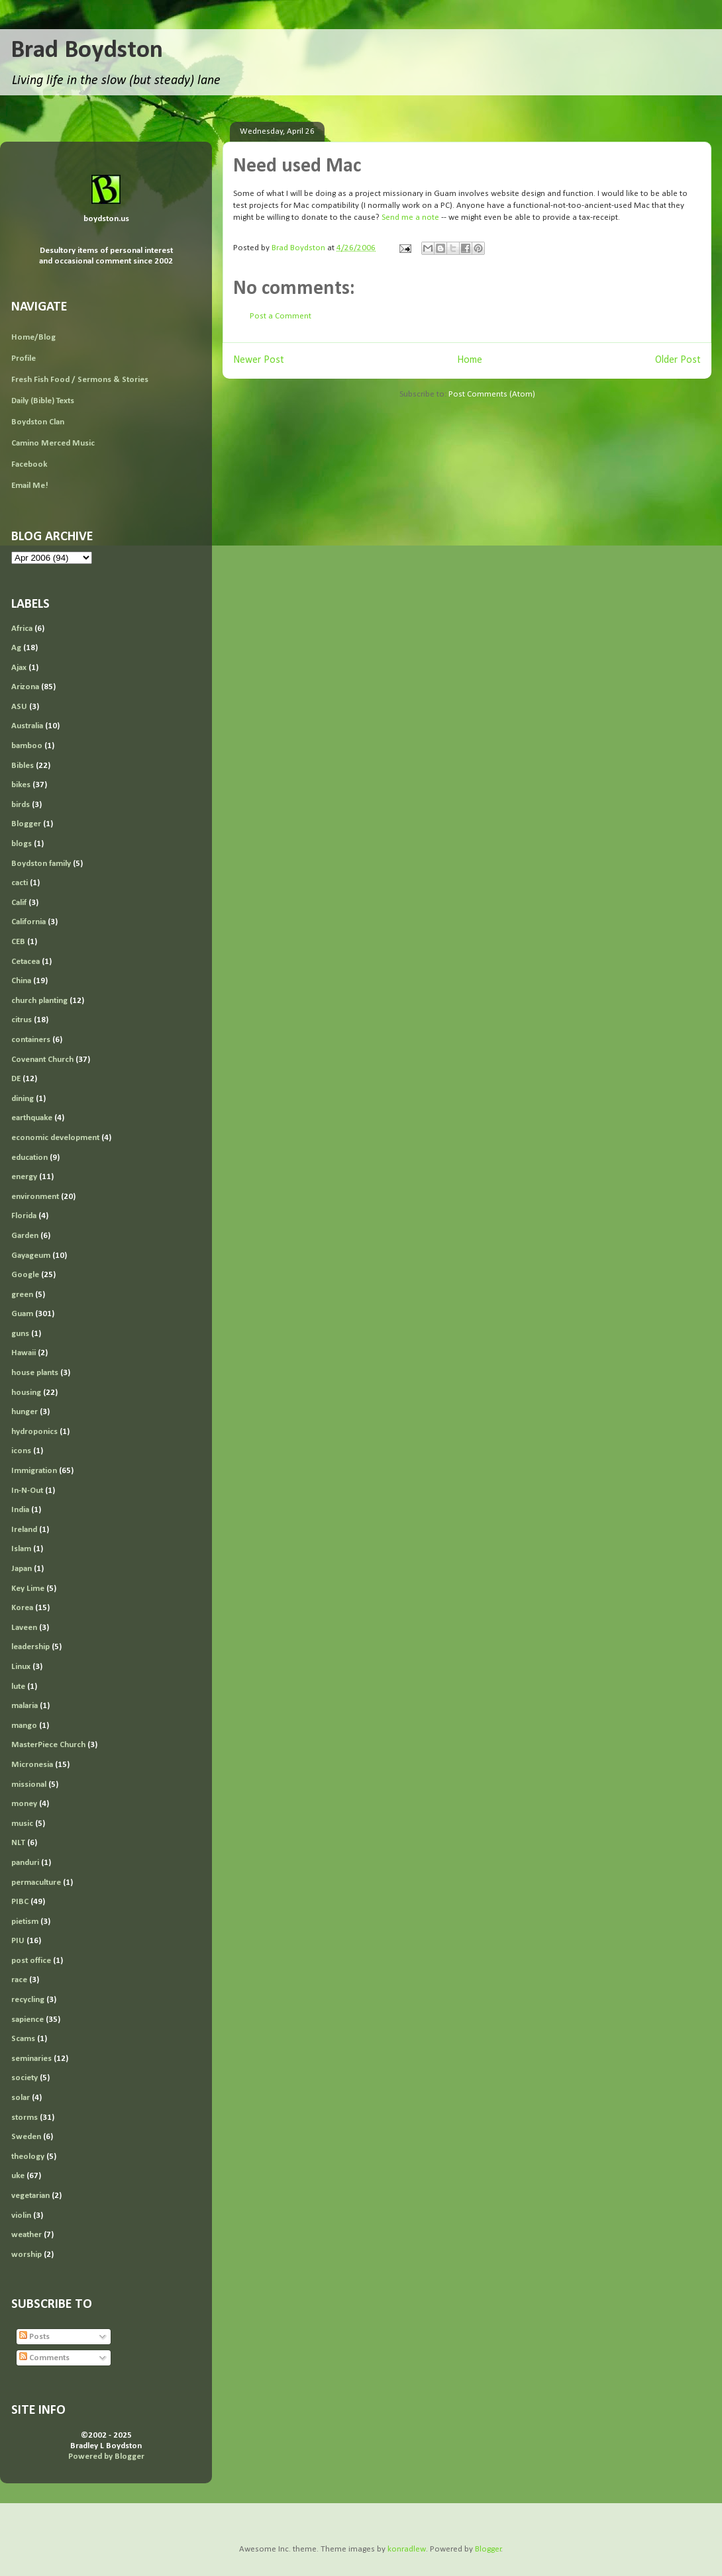  What do you see at coordinates (27, 2156) in the screenshot?
I see `theology` at bounding box center [27, 2156].